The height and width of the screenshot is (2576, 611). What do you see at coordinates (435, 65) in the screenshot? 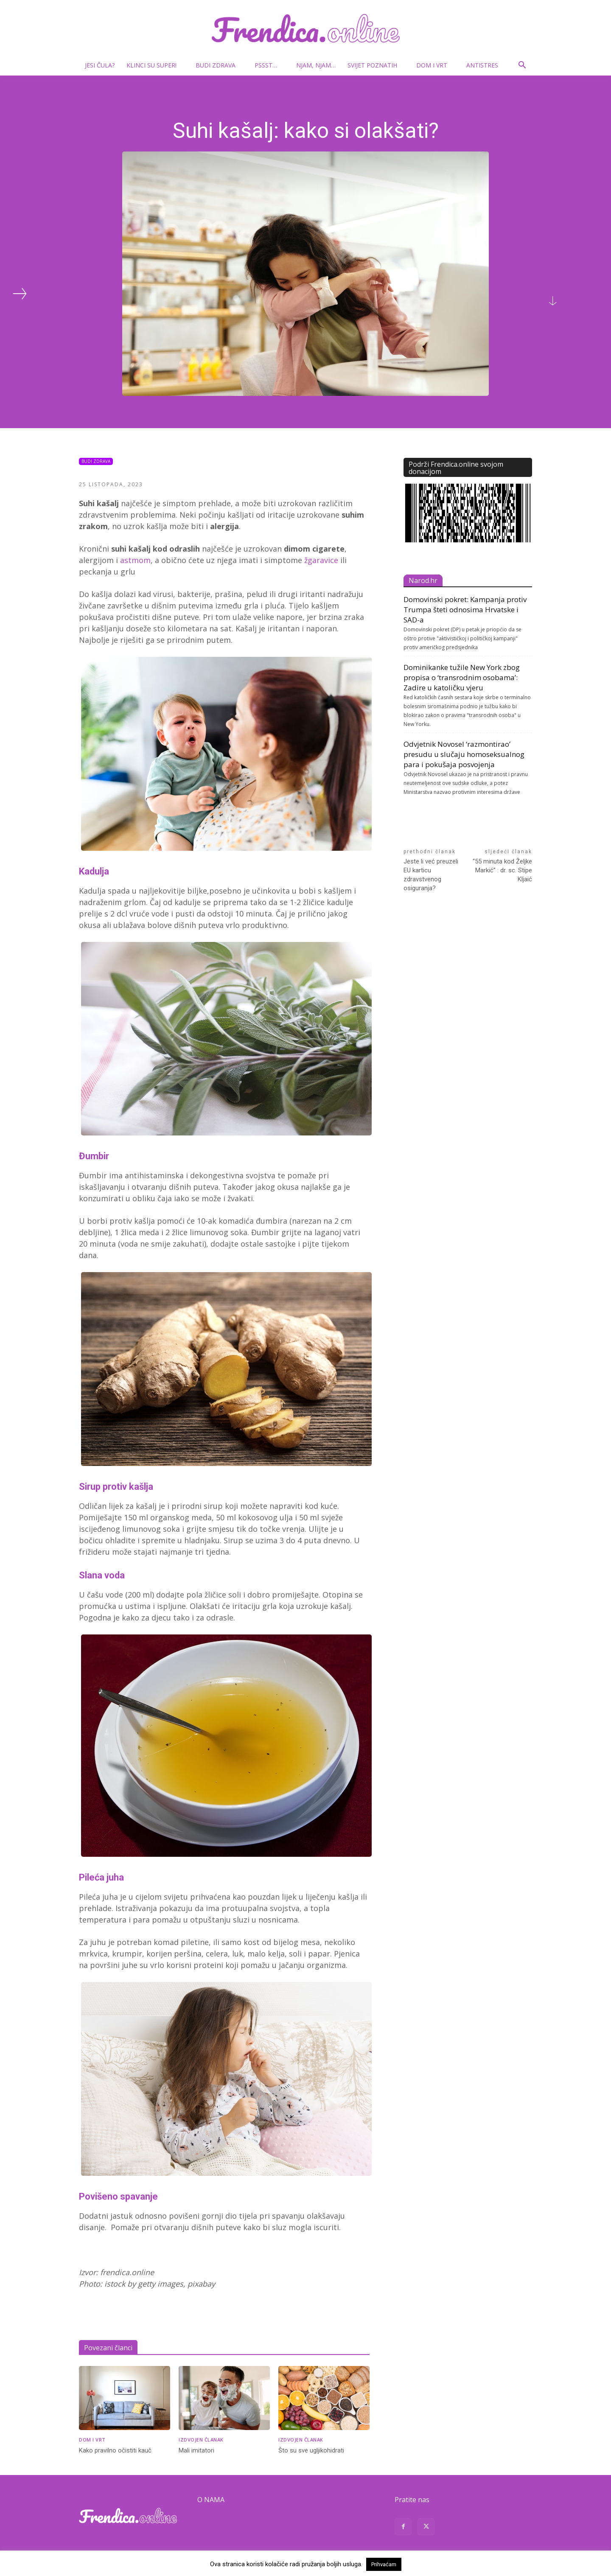
I see `Dom i vrt` at bounding box center [435, 65].